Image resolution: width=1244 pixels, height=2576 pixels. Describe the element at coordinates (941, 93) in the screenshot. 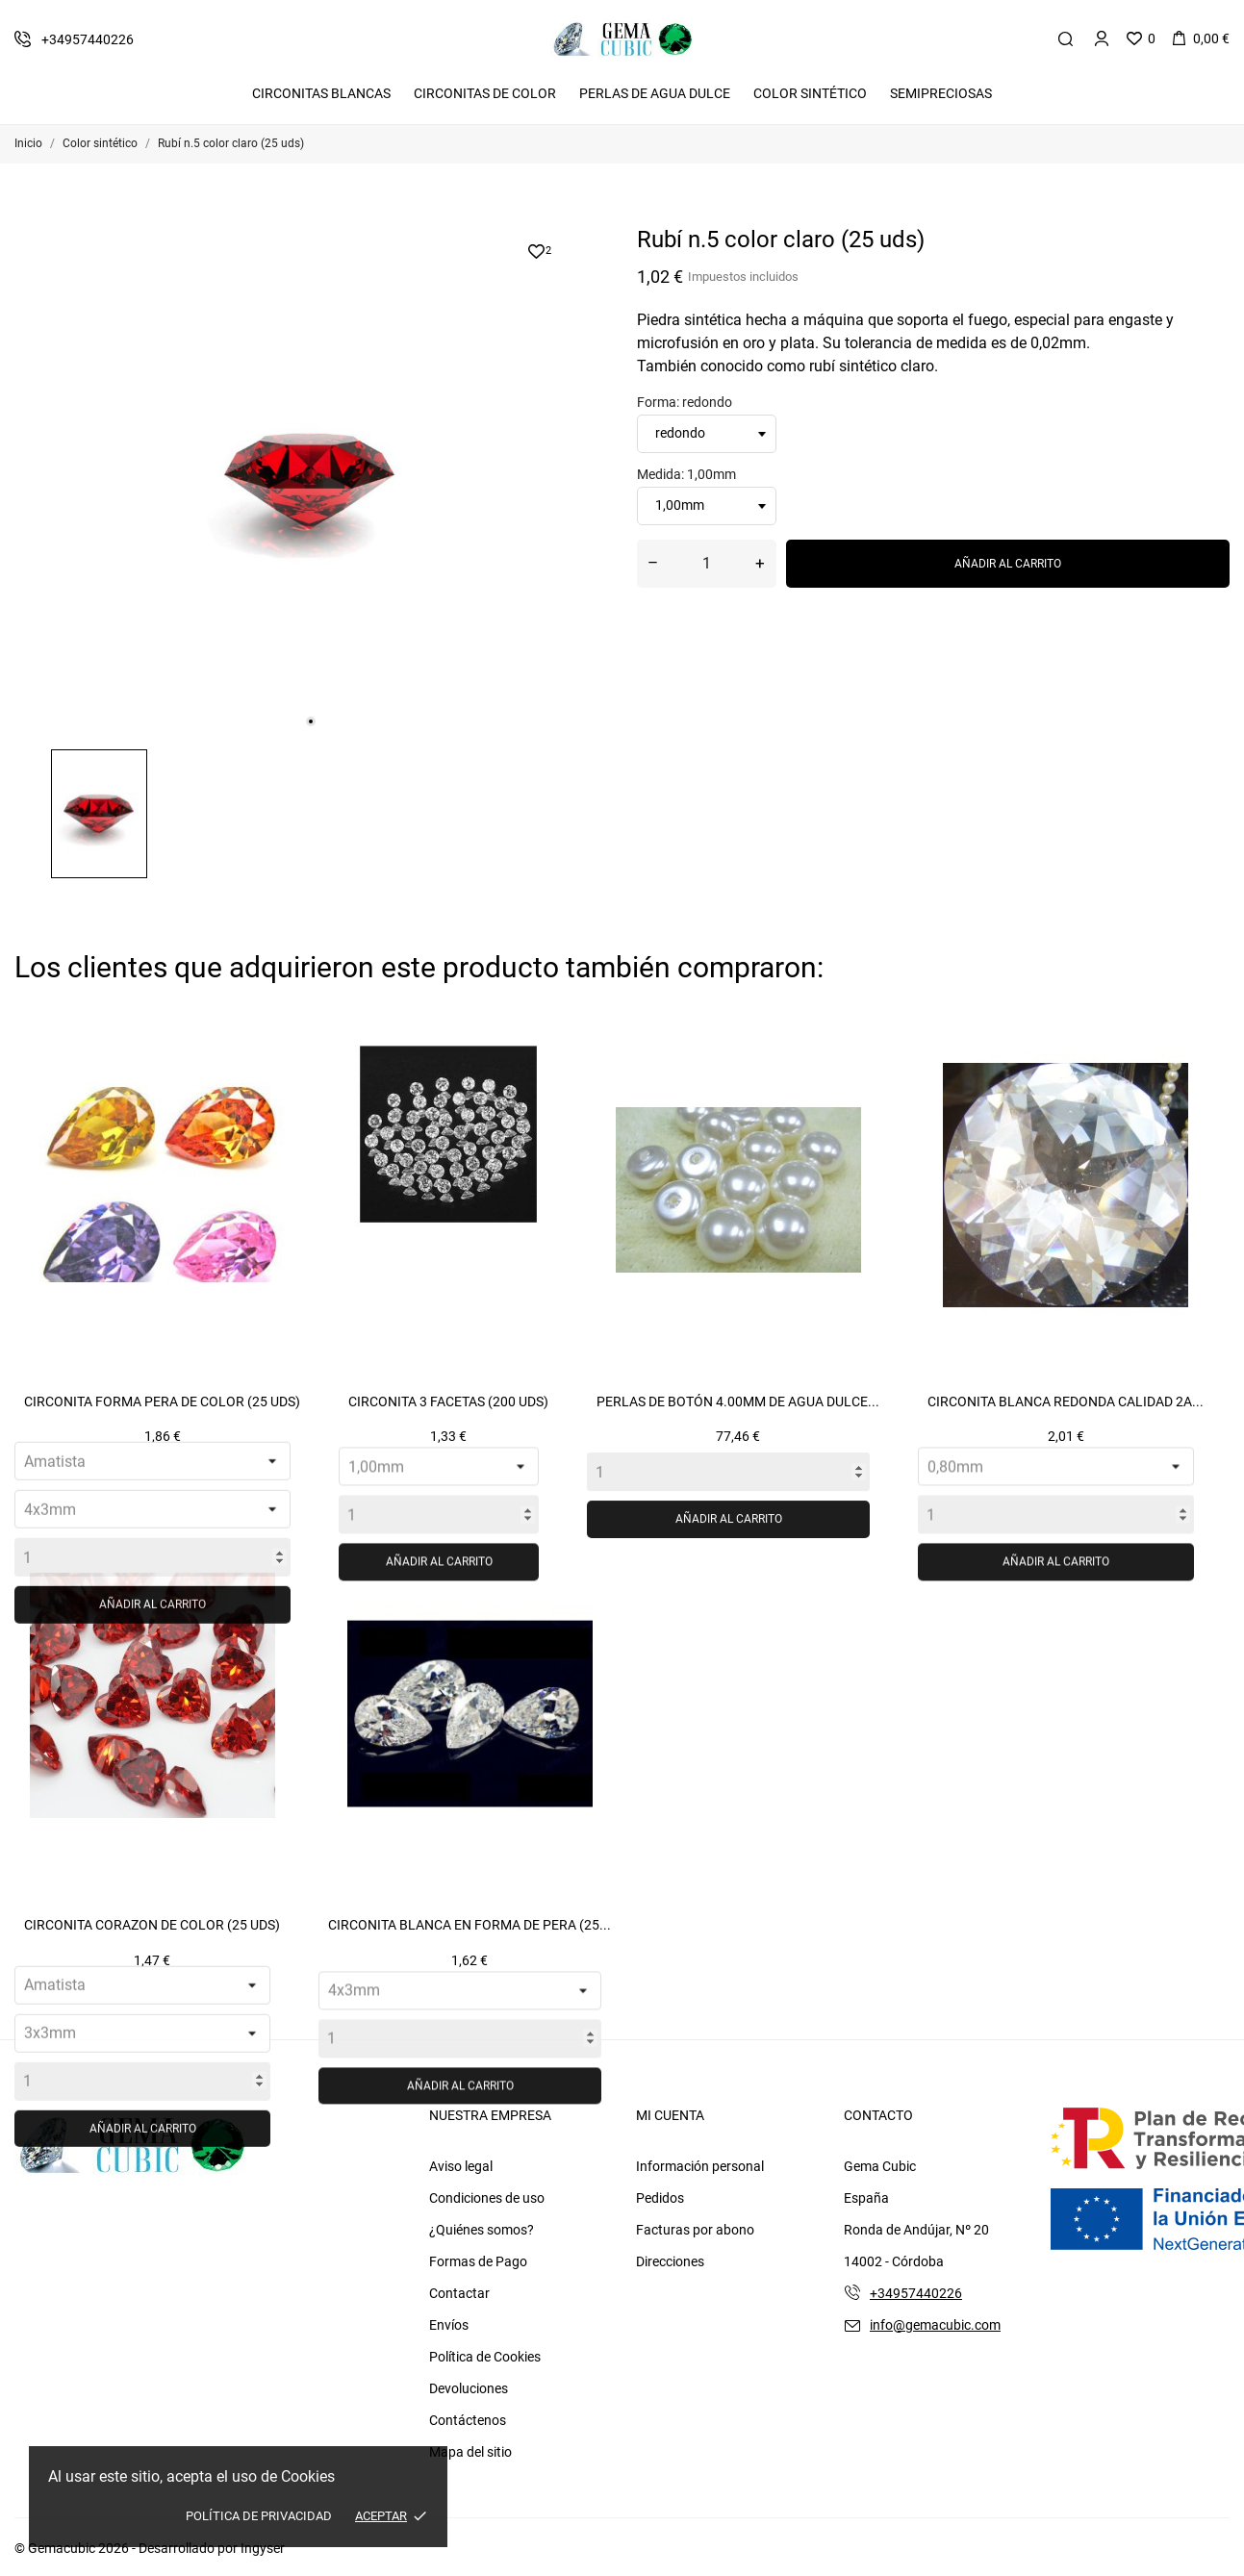

I see `Semipreciosas` at that location.